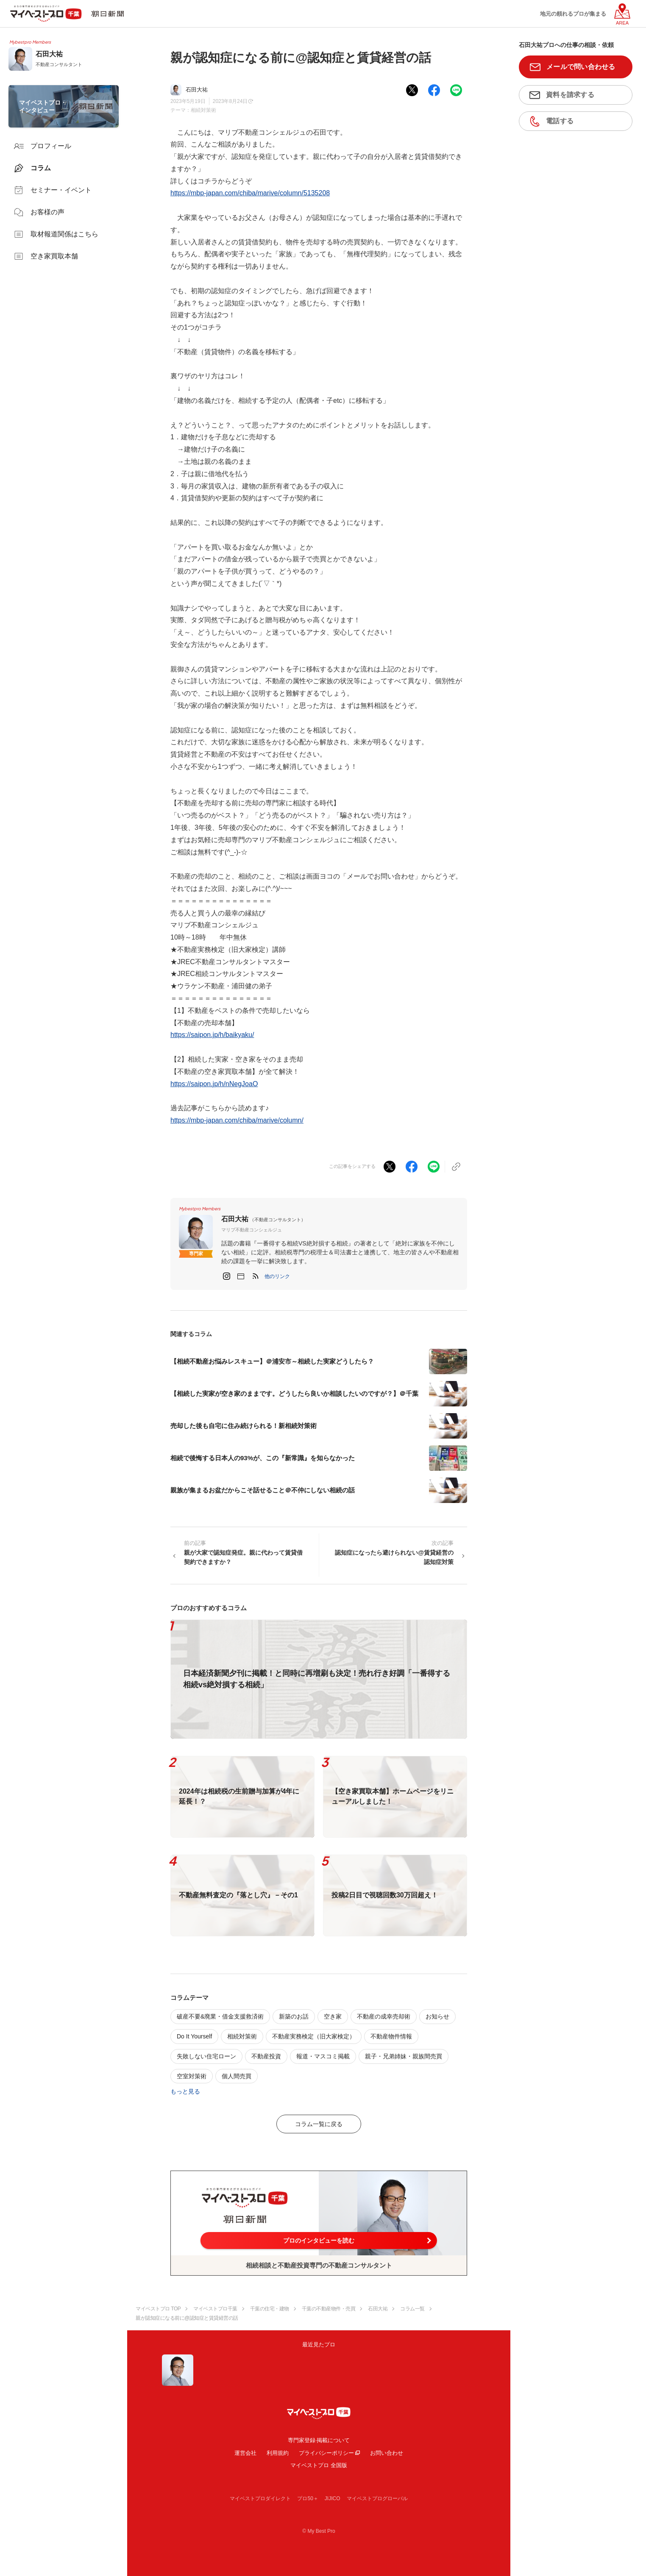 Image resolution: width=646 pixels, height=2576 pixels. What do you see at coordinates (278, 2453) in the screenshot?
I see `利用規約` at bounding box center [278, 2453].